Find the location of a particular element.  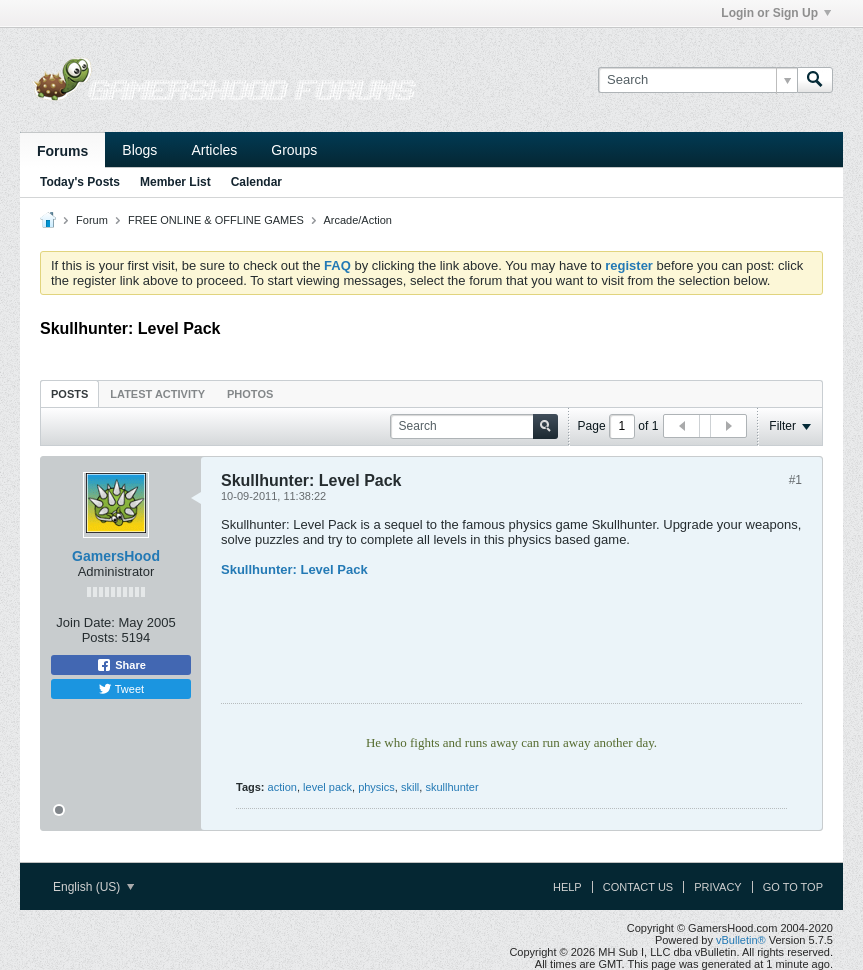

FREE ONLINE & OFFLINE GAMES is located at coordinates (216, 220).